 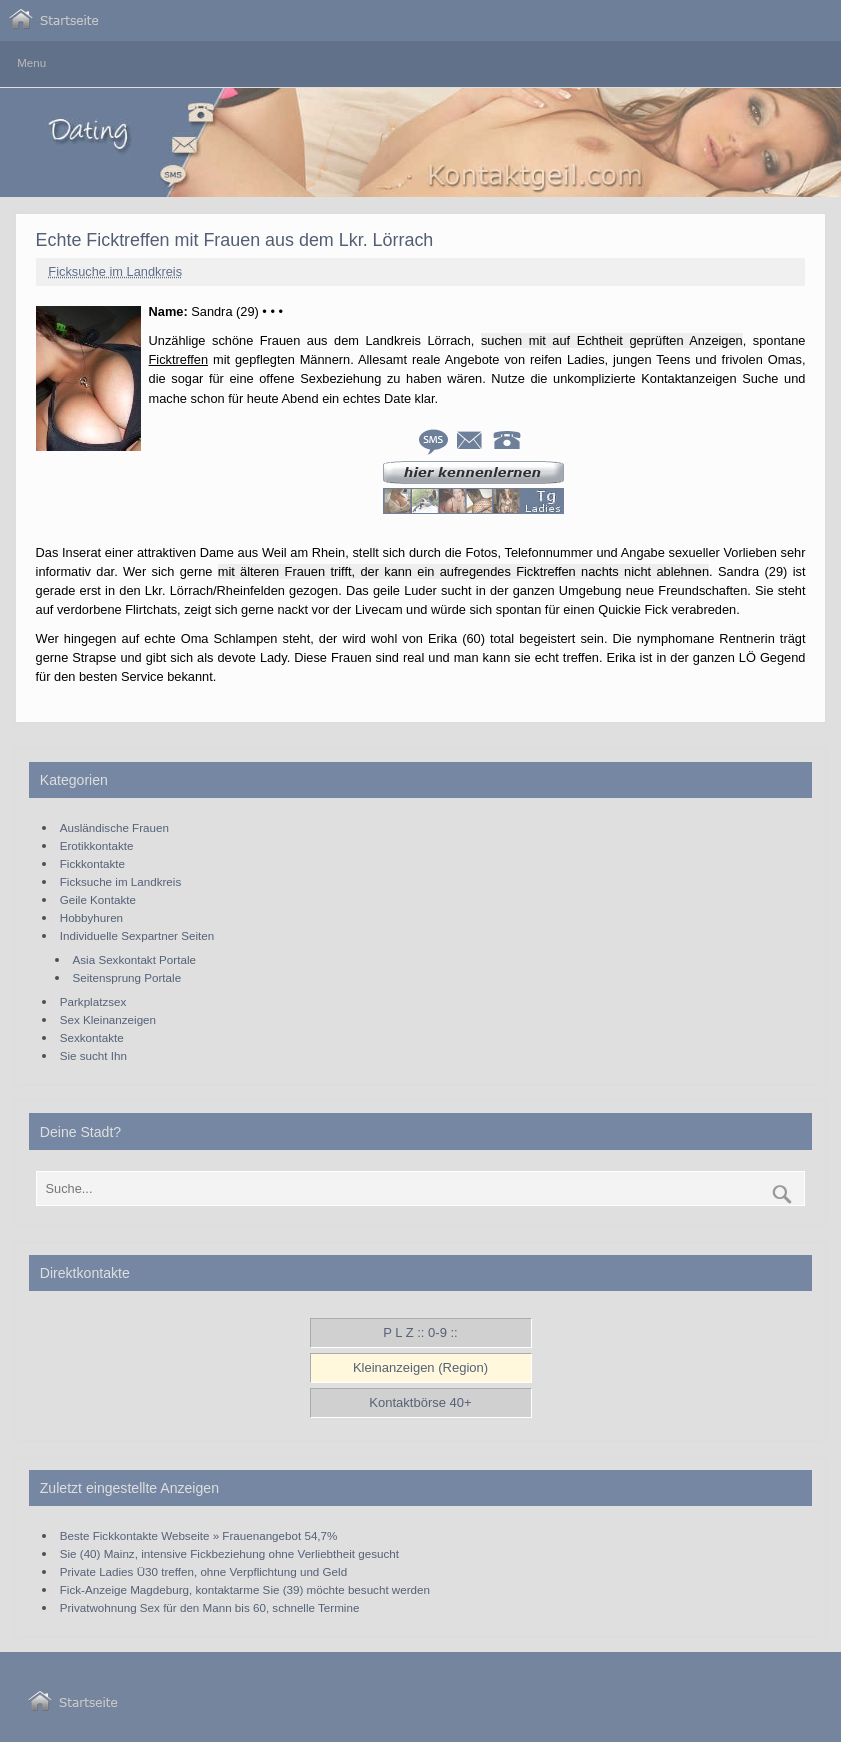 I want to click on Hobbyhuren, so click(x=91, y=917).